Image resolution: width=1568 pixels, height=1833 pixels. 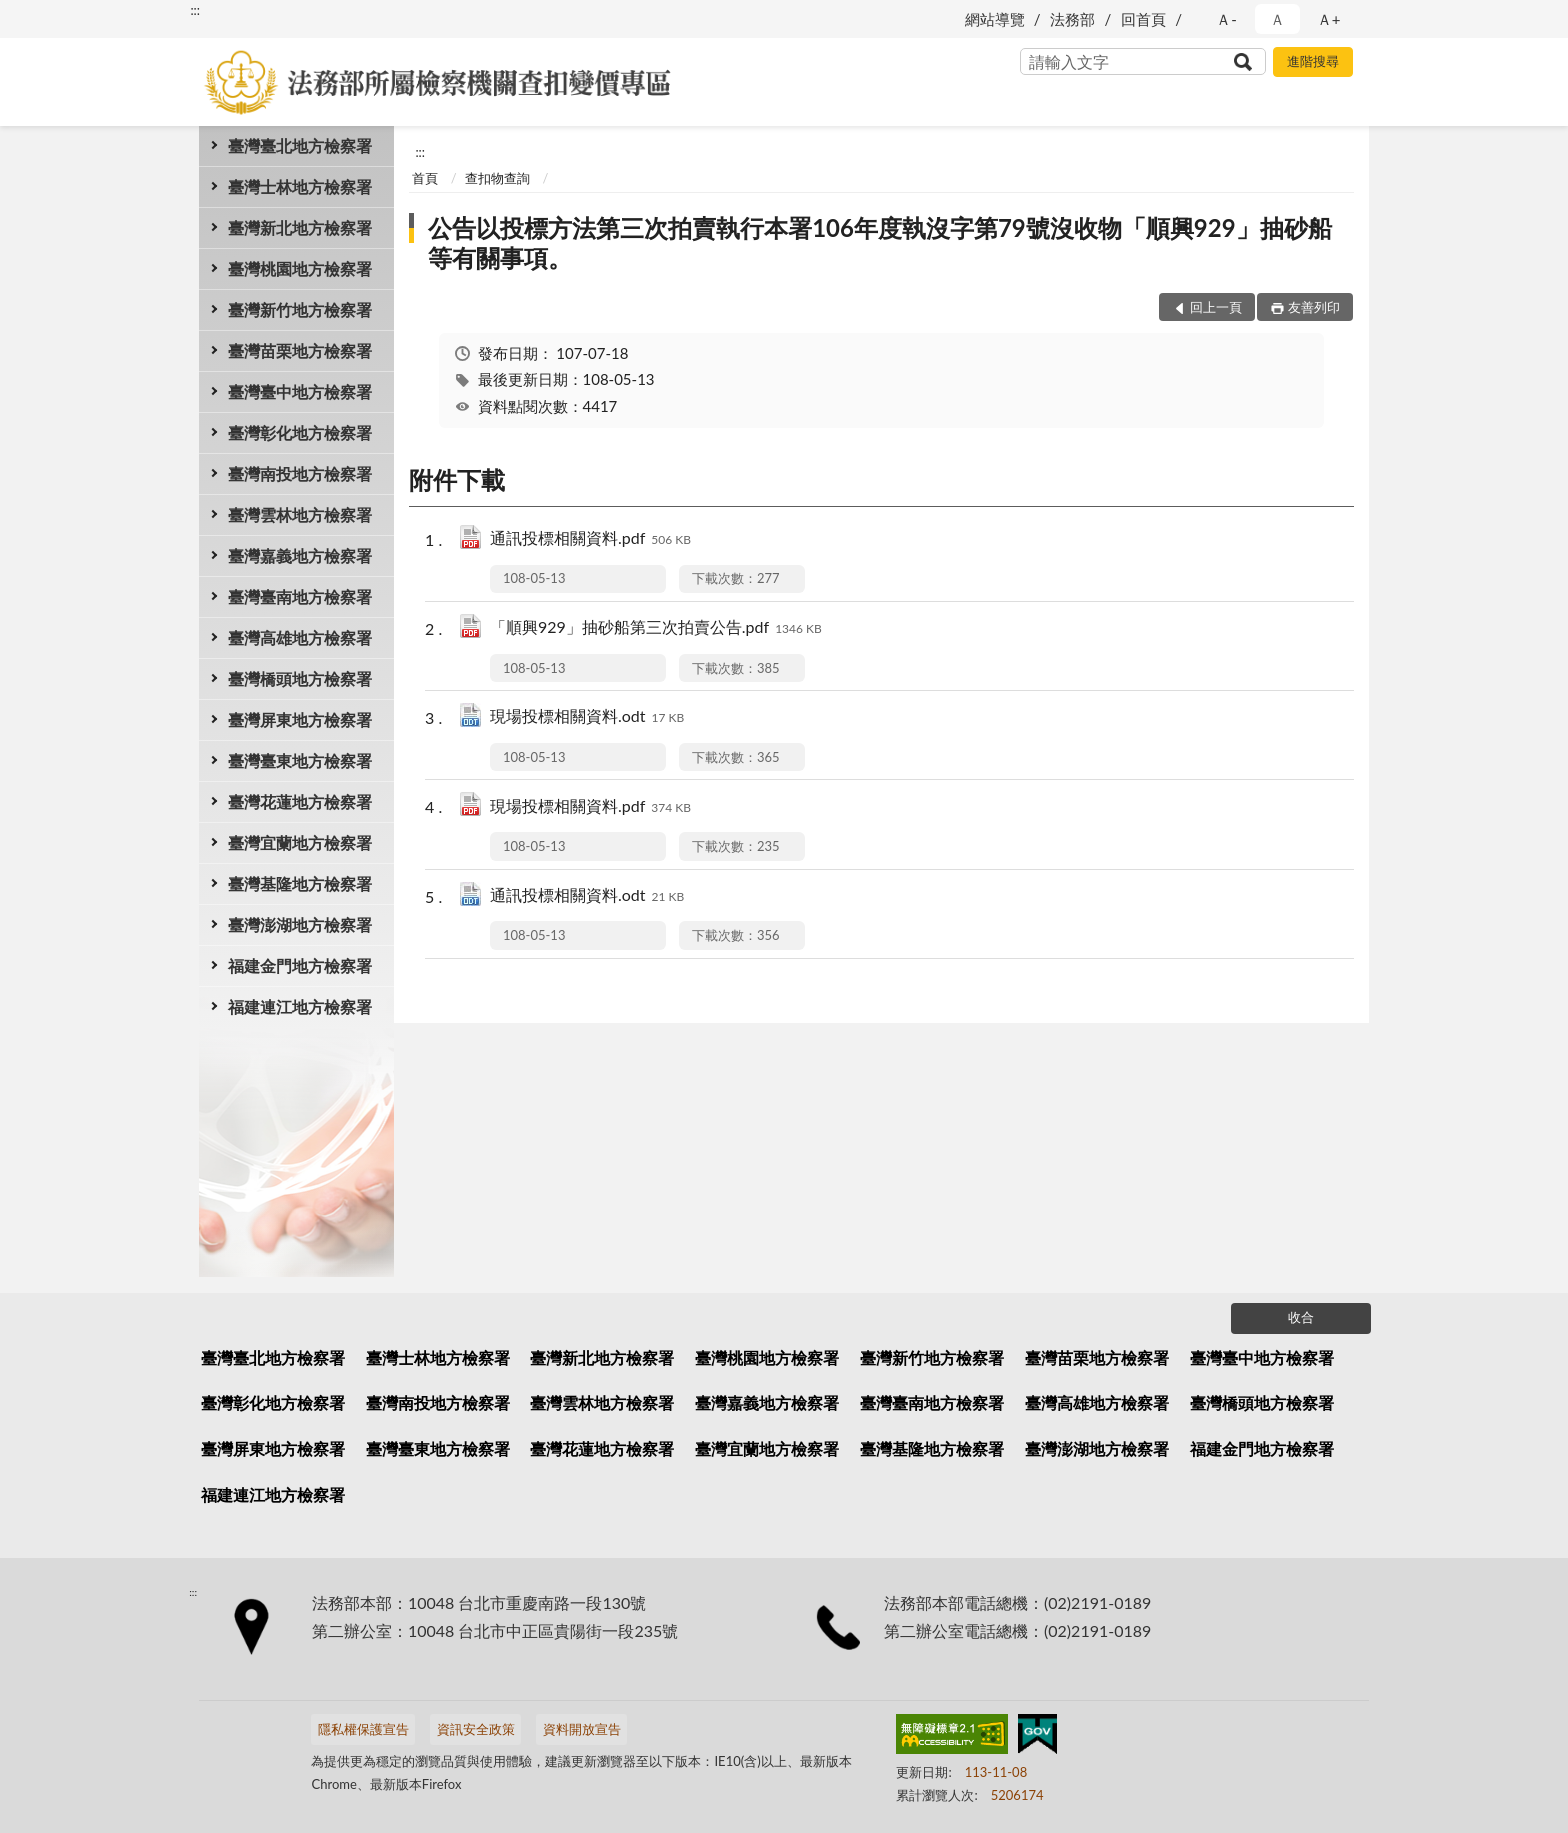 What do you see at coordinates (1216, 307) in the screenshot?
I see `回上一頁 [button]` at bounding box center [1216, 307].